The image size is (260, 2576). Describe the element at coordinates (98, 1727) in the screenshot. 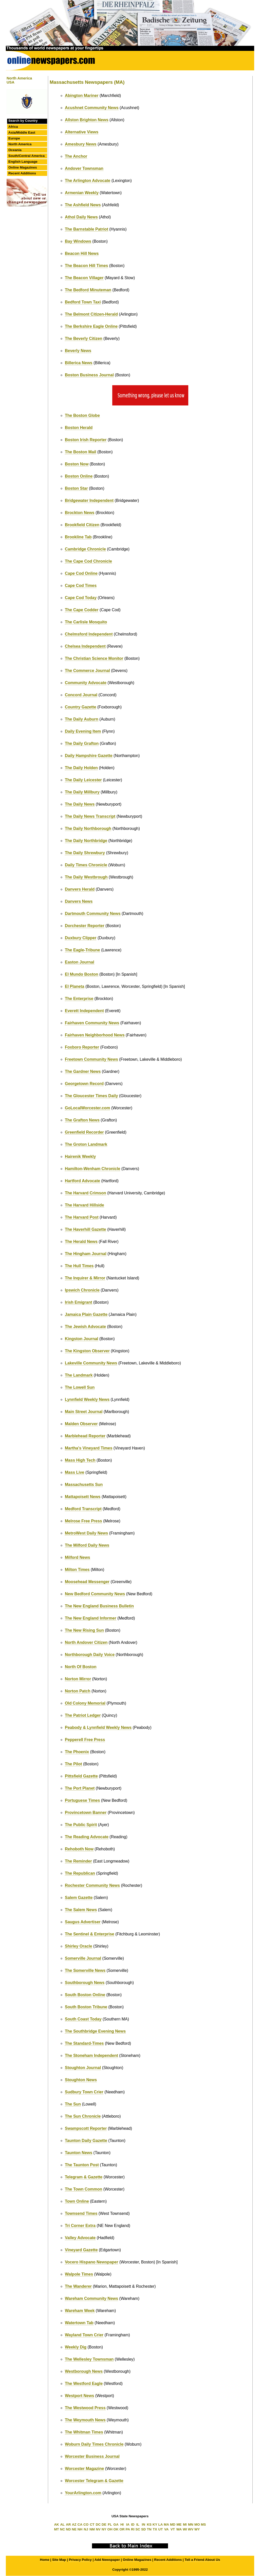

I see `Peabody & Lynnfield Weekly News` at that location.